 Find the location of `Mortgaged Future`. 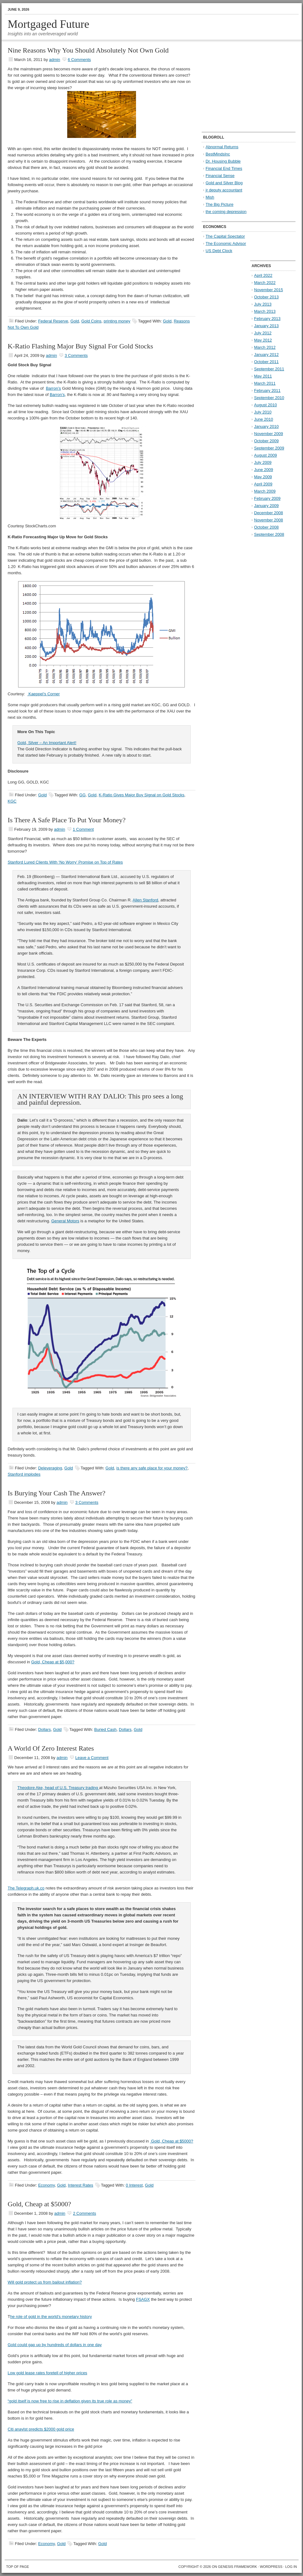

Mortgaged Future is located at coordinates (48, 24).